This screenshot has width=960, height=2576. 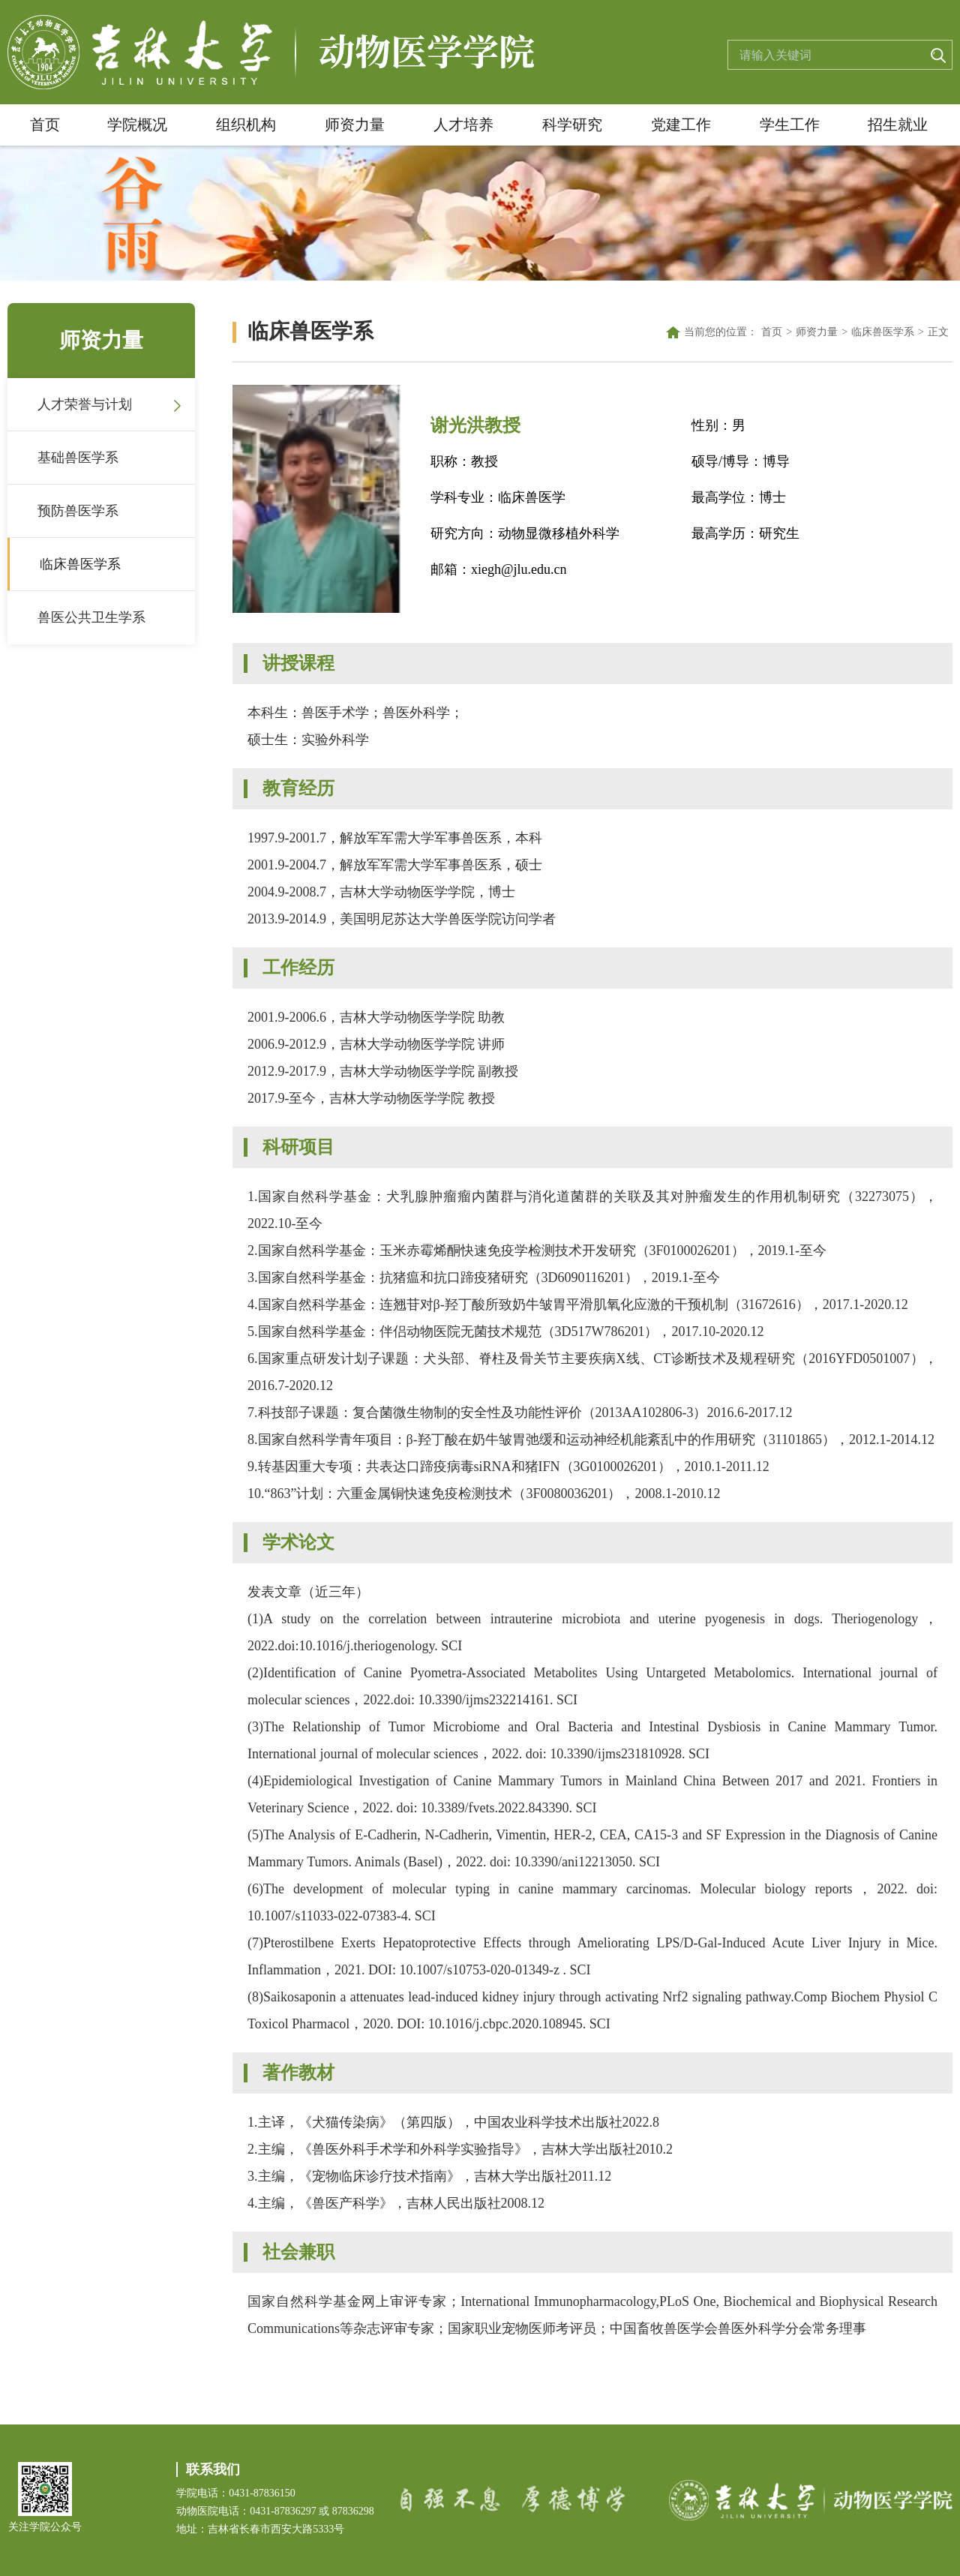 I want to click on 兽医公共卫生学系, so click(x=92, y=617).